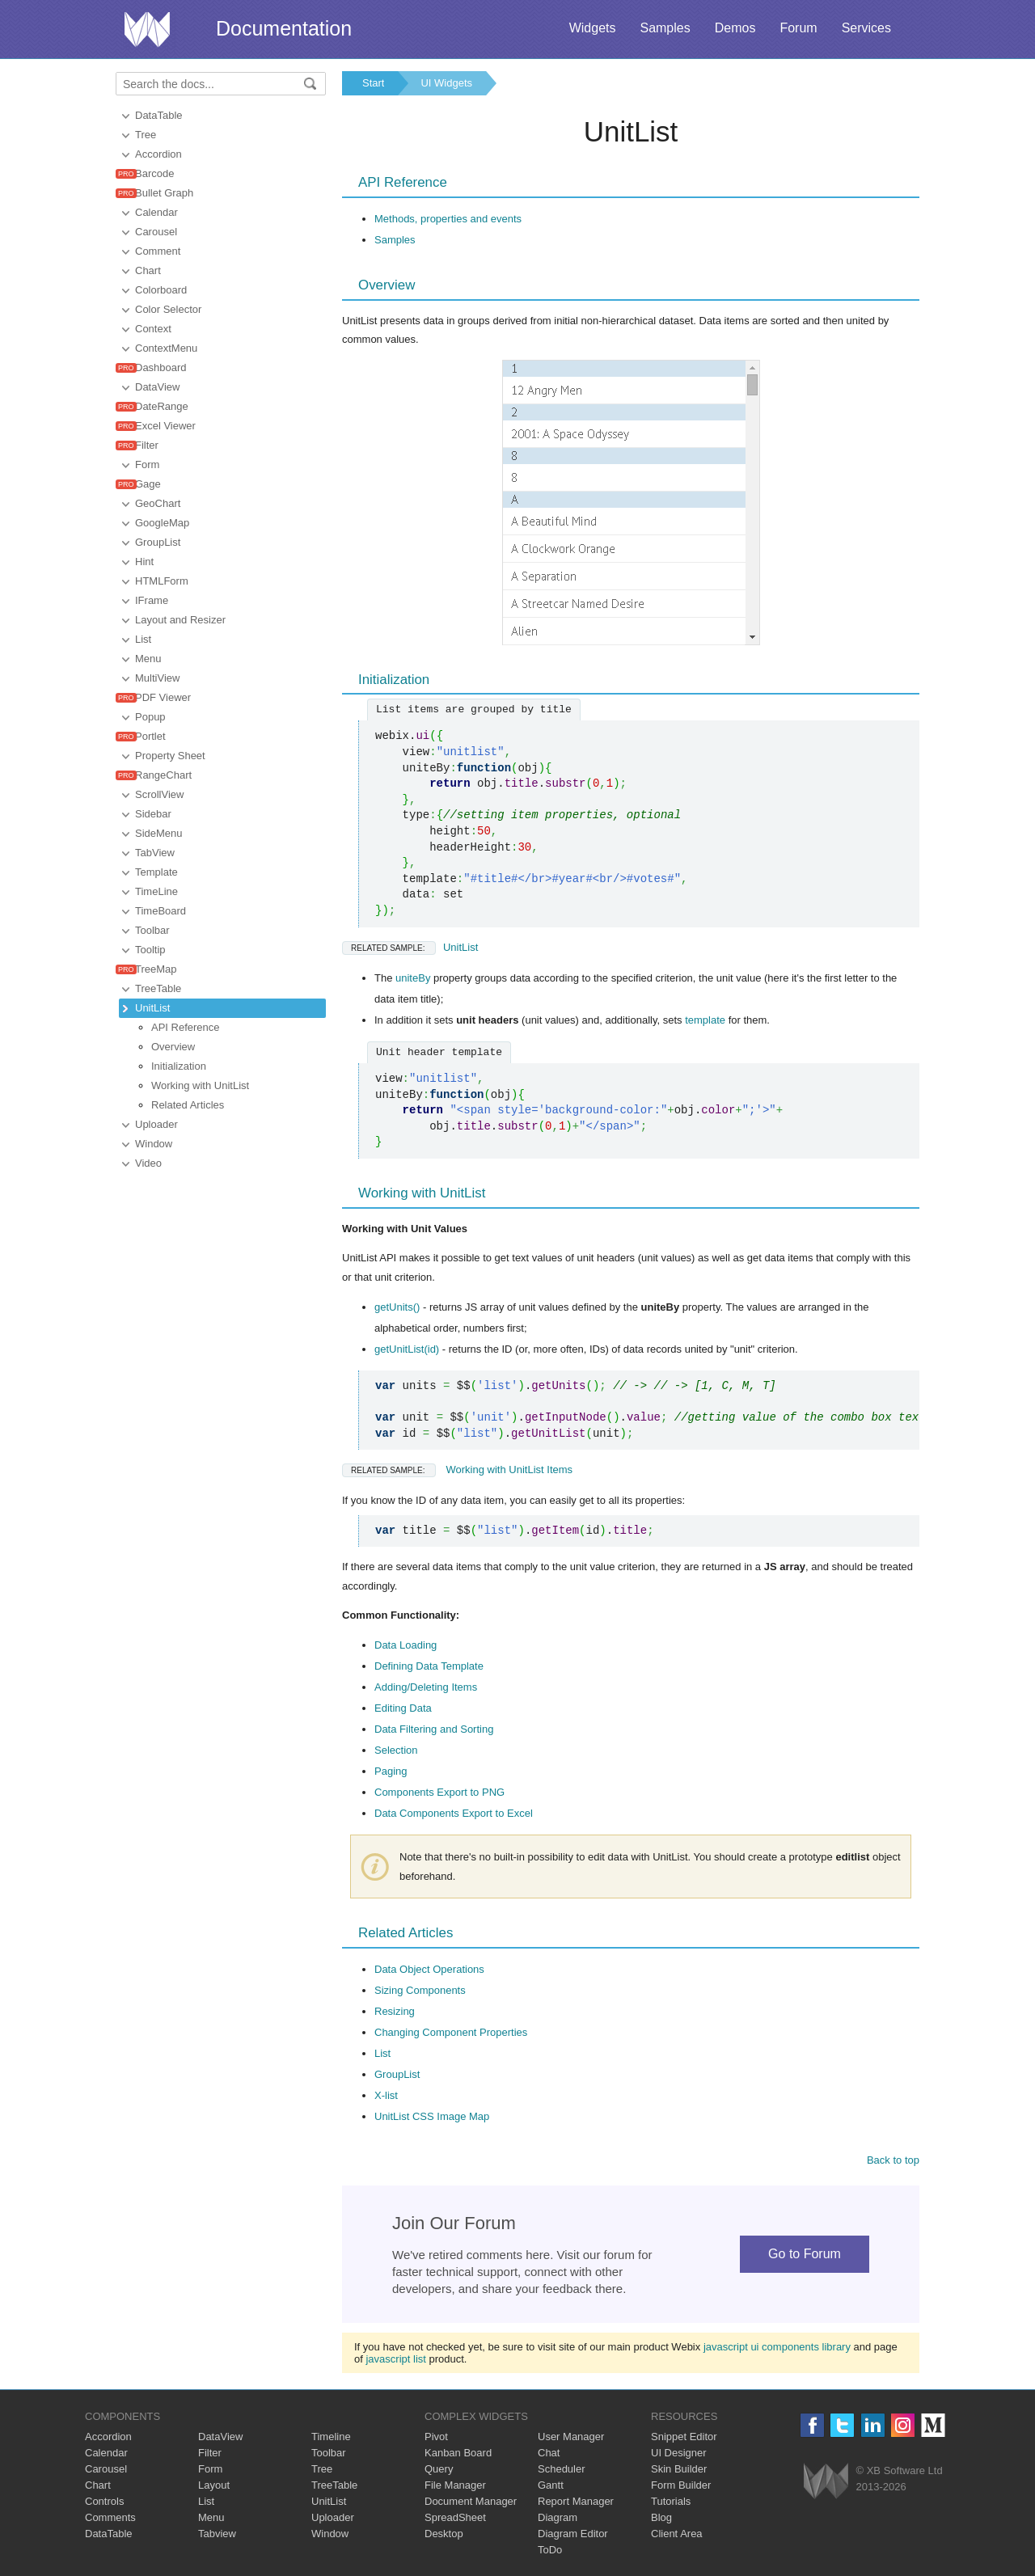  What do you see at coordinates (165, 426) in the screenshot?
I see `Excel Viewer` at bounding box center [165, 426].